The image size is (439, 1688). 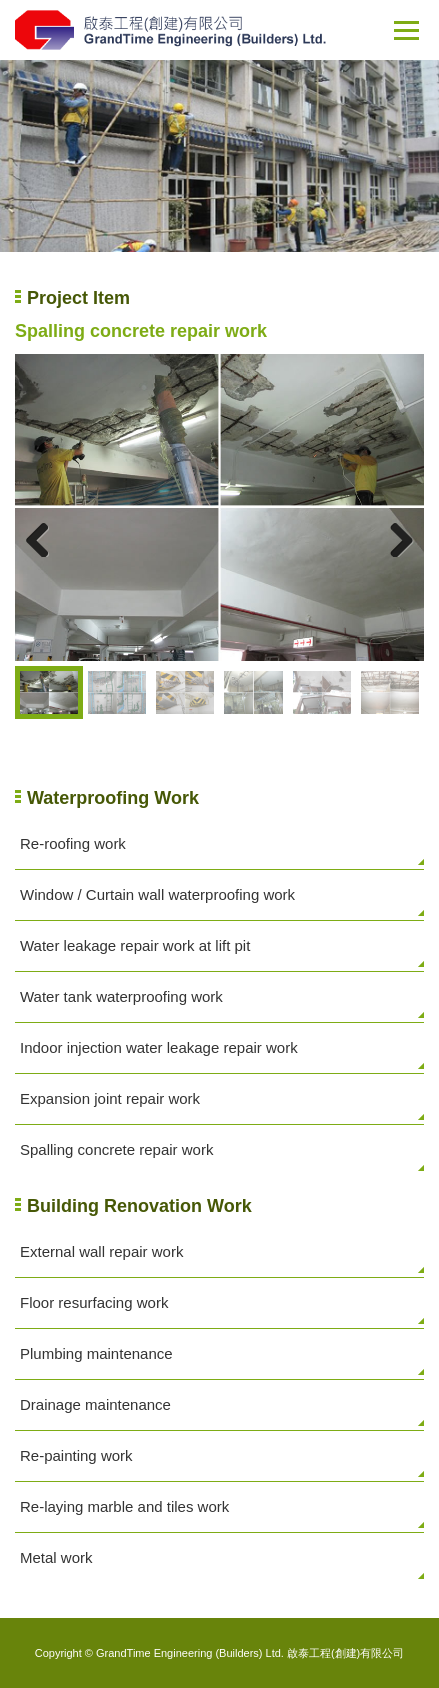 What do you see at coordinates (95, 1404) in the screenshot?
I see `Drainage maintenance` at bounding box center [95, 1404].